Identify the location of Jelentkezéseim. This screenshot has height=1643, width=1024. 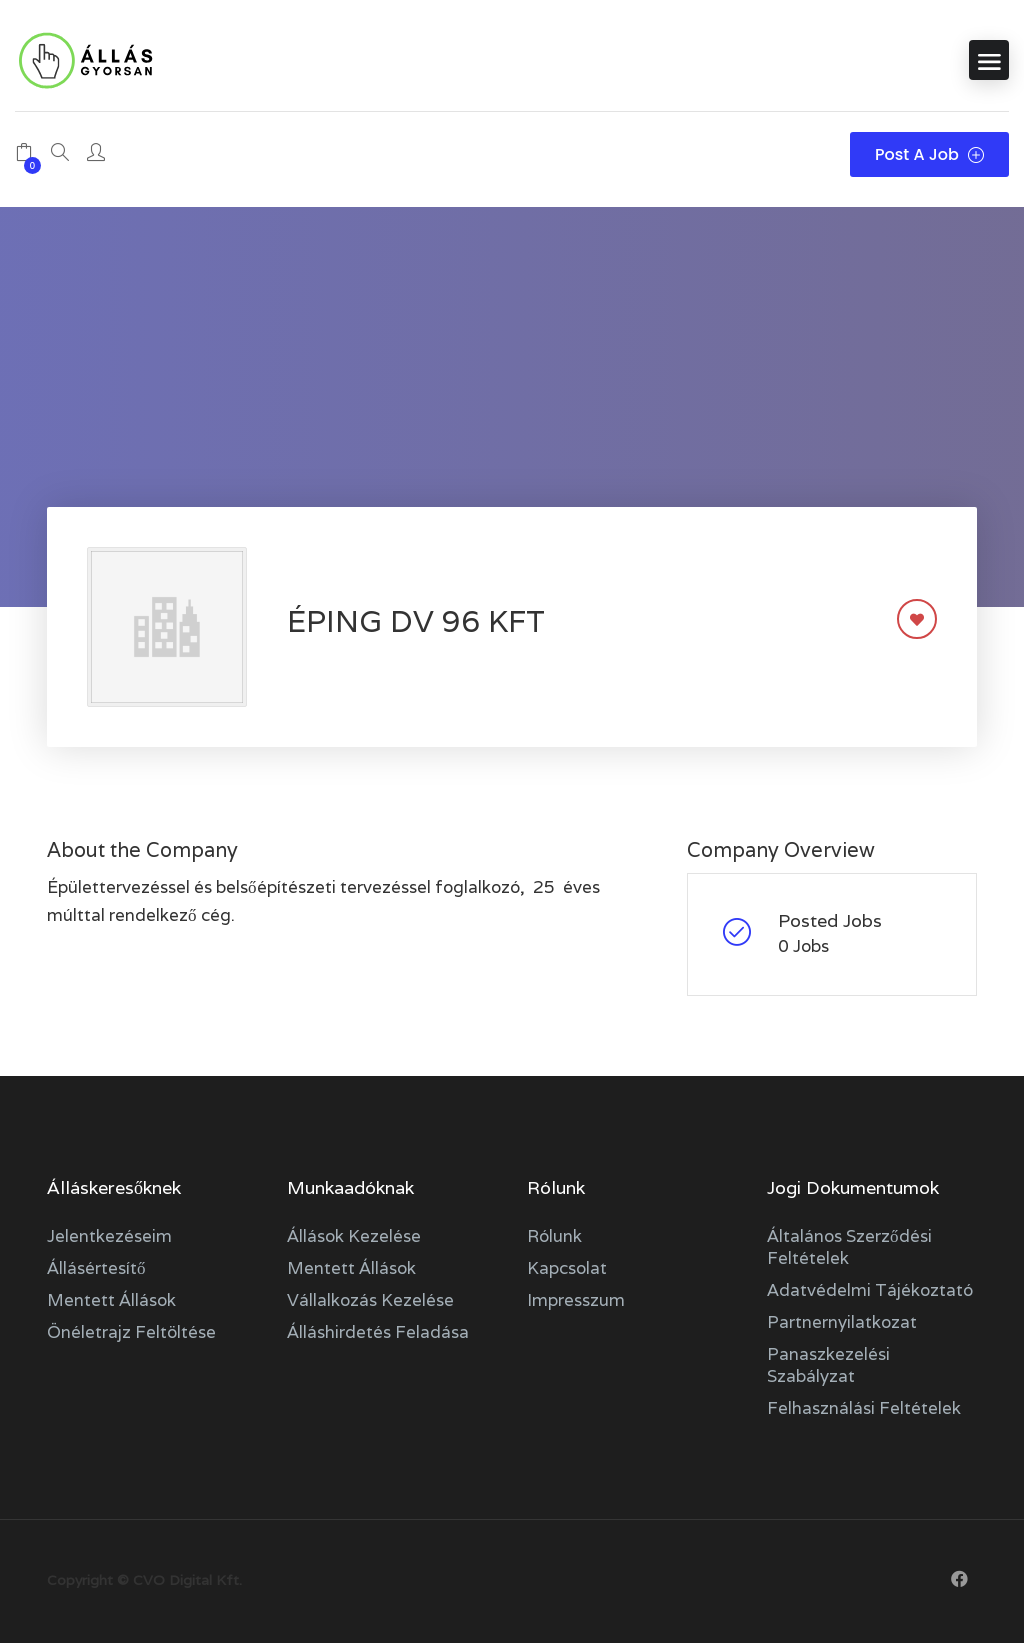
(109, 1236).